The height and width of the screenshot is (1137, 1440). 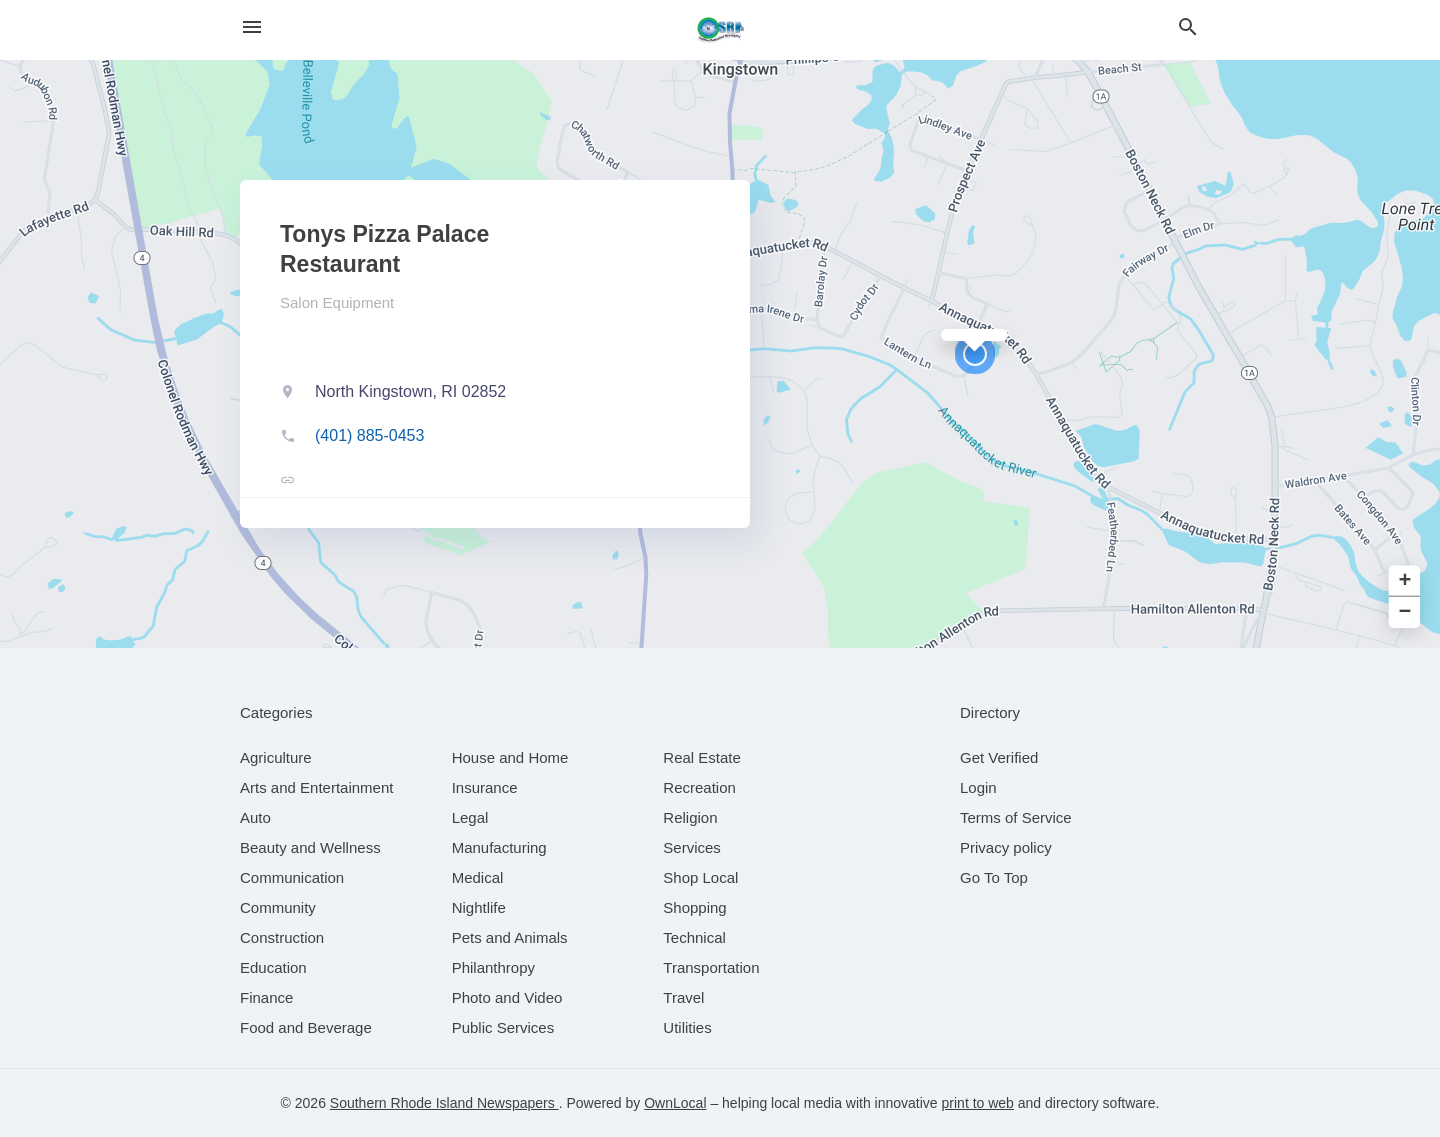 I want to click on [category Services], so click(x=692, y=847).